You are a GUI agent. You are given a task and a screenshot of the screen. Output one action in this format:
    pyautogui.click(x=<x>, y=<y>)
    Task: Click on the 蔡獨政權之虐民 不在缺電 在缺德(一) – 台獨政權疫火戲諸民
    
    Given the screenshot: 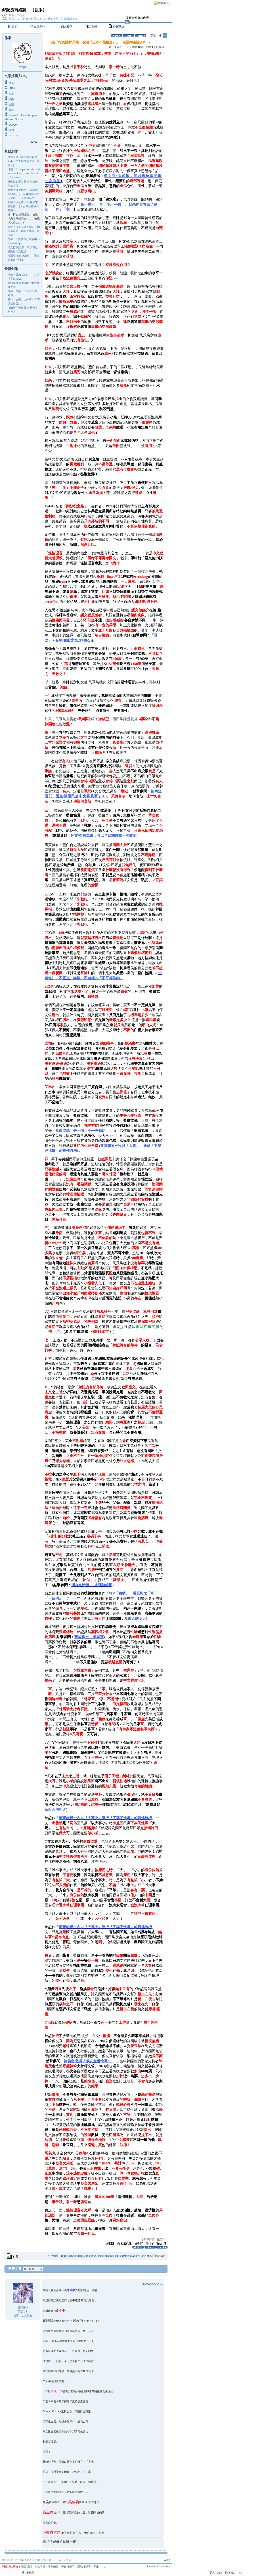 What is the action you would take?
    pyautogui.click(x=23, y=206)
    